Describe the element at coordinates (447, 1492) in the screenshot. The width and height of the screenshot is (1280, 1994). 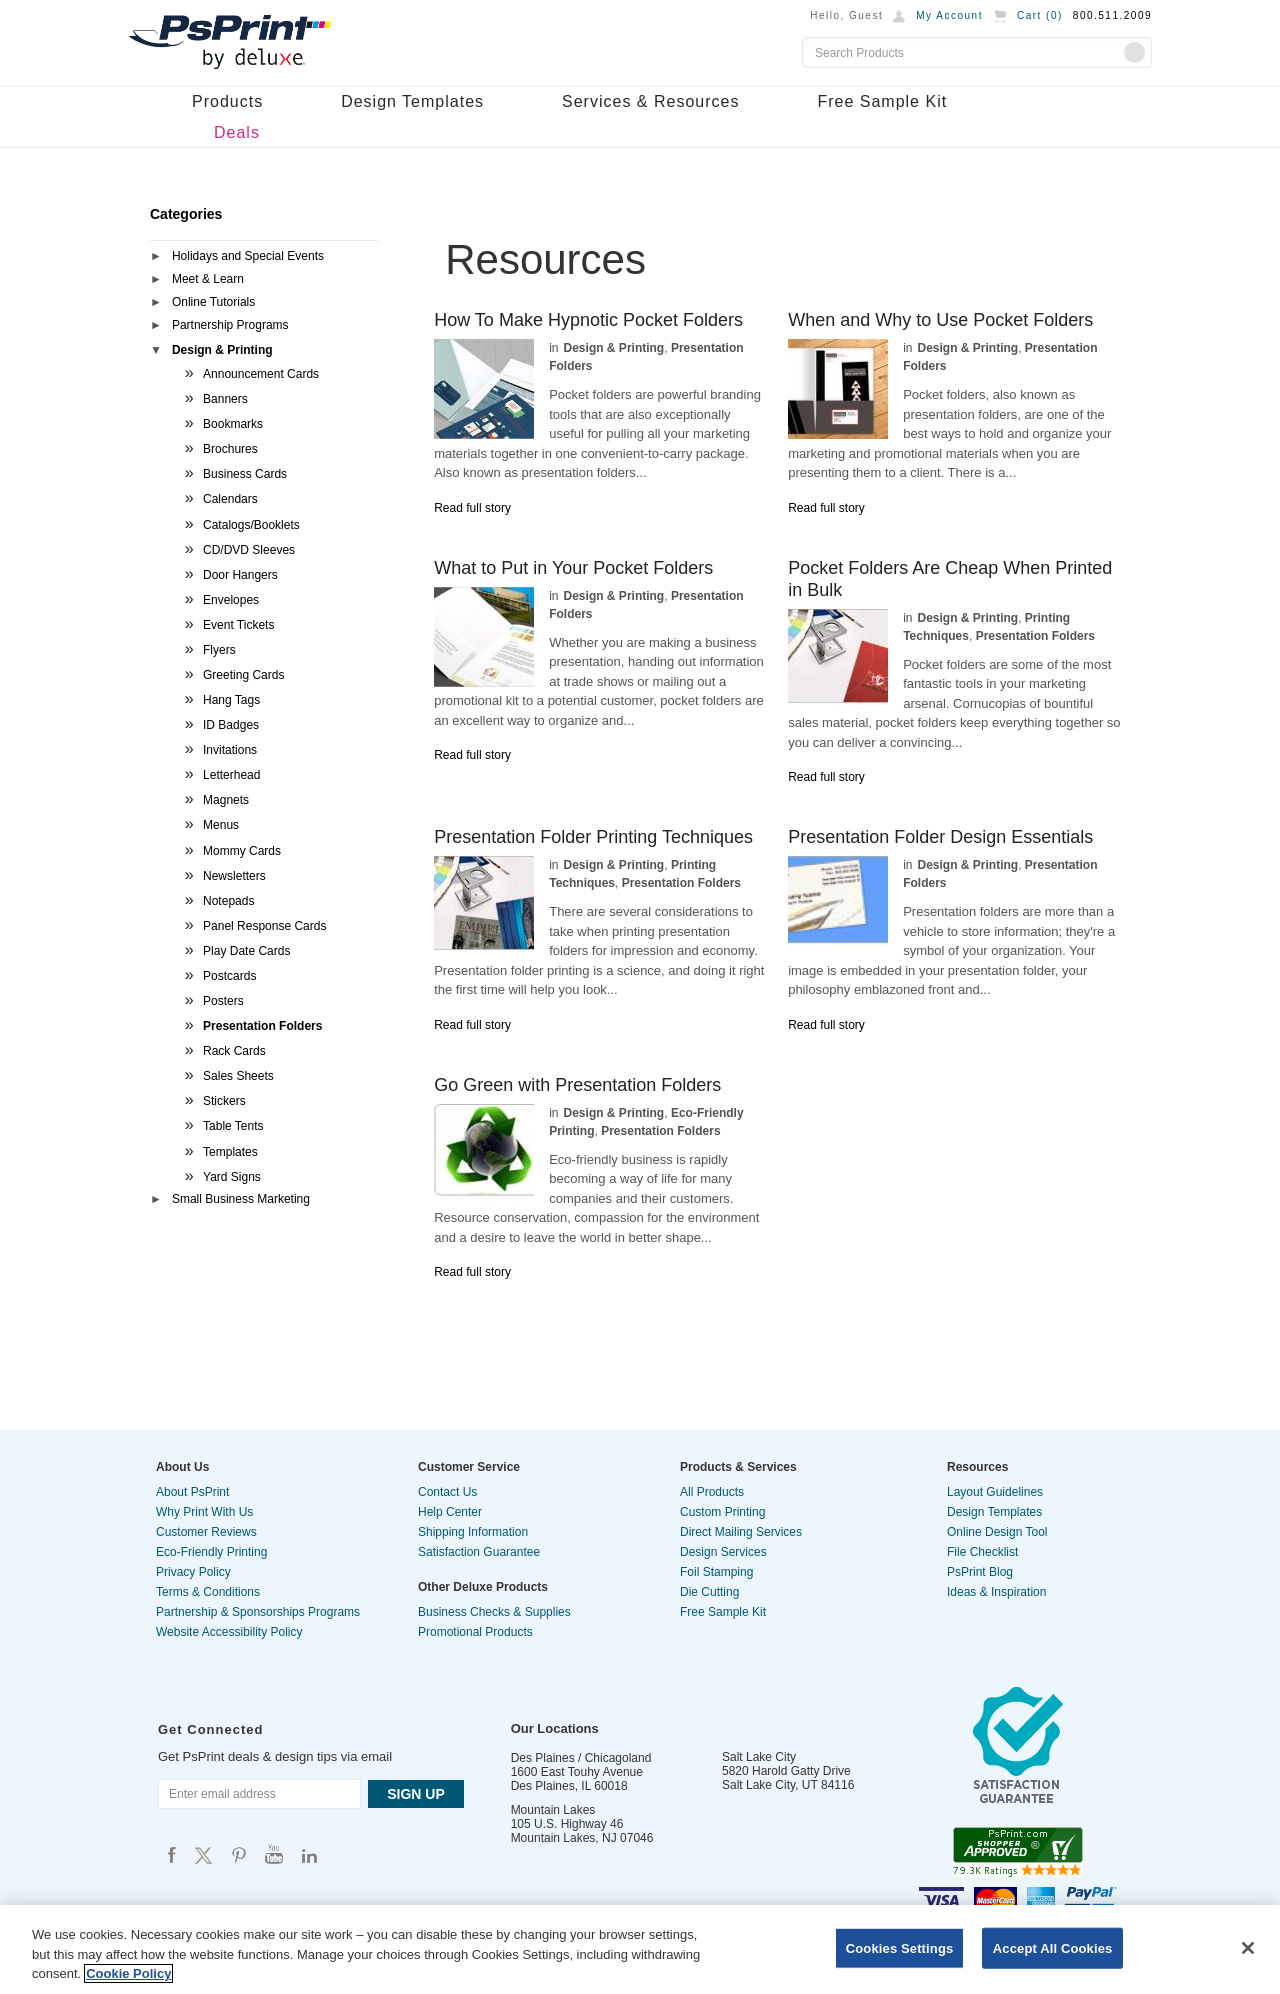
I see `Contact Us` at that location.